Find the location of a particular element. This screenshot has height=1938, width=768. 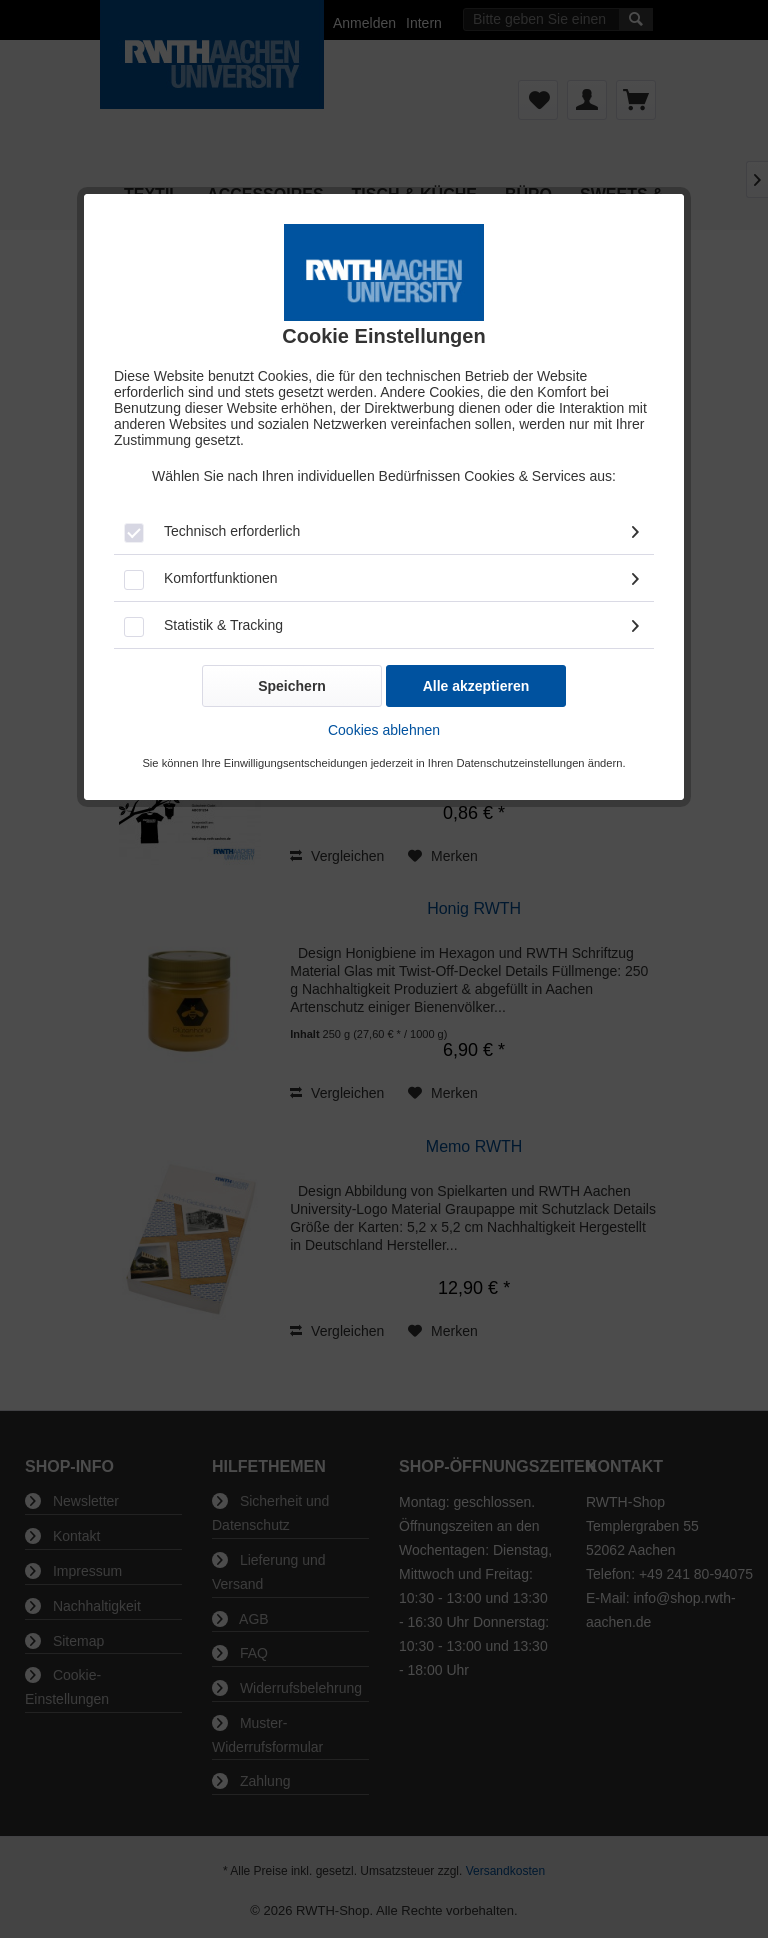

Speichern is located at coordinates (292, 686).